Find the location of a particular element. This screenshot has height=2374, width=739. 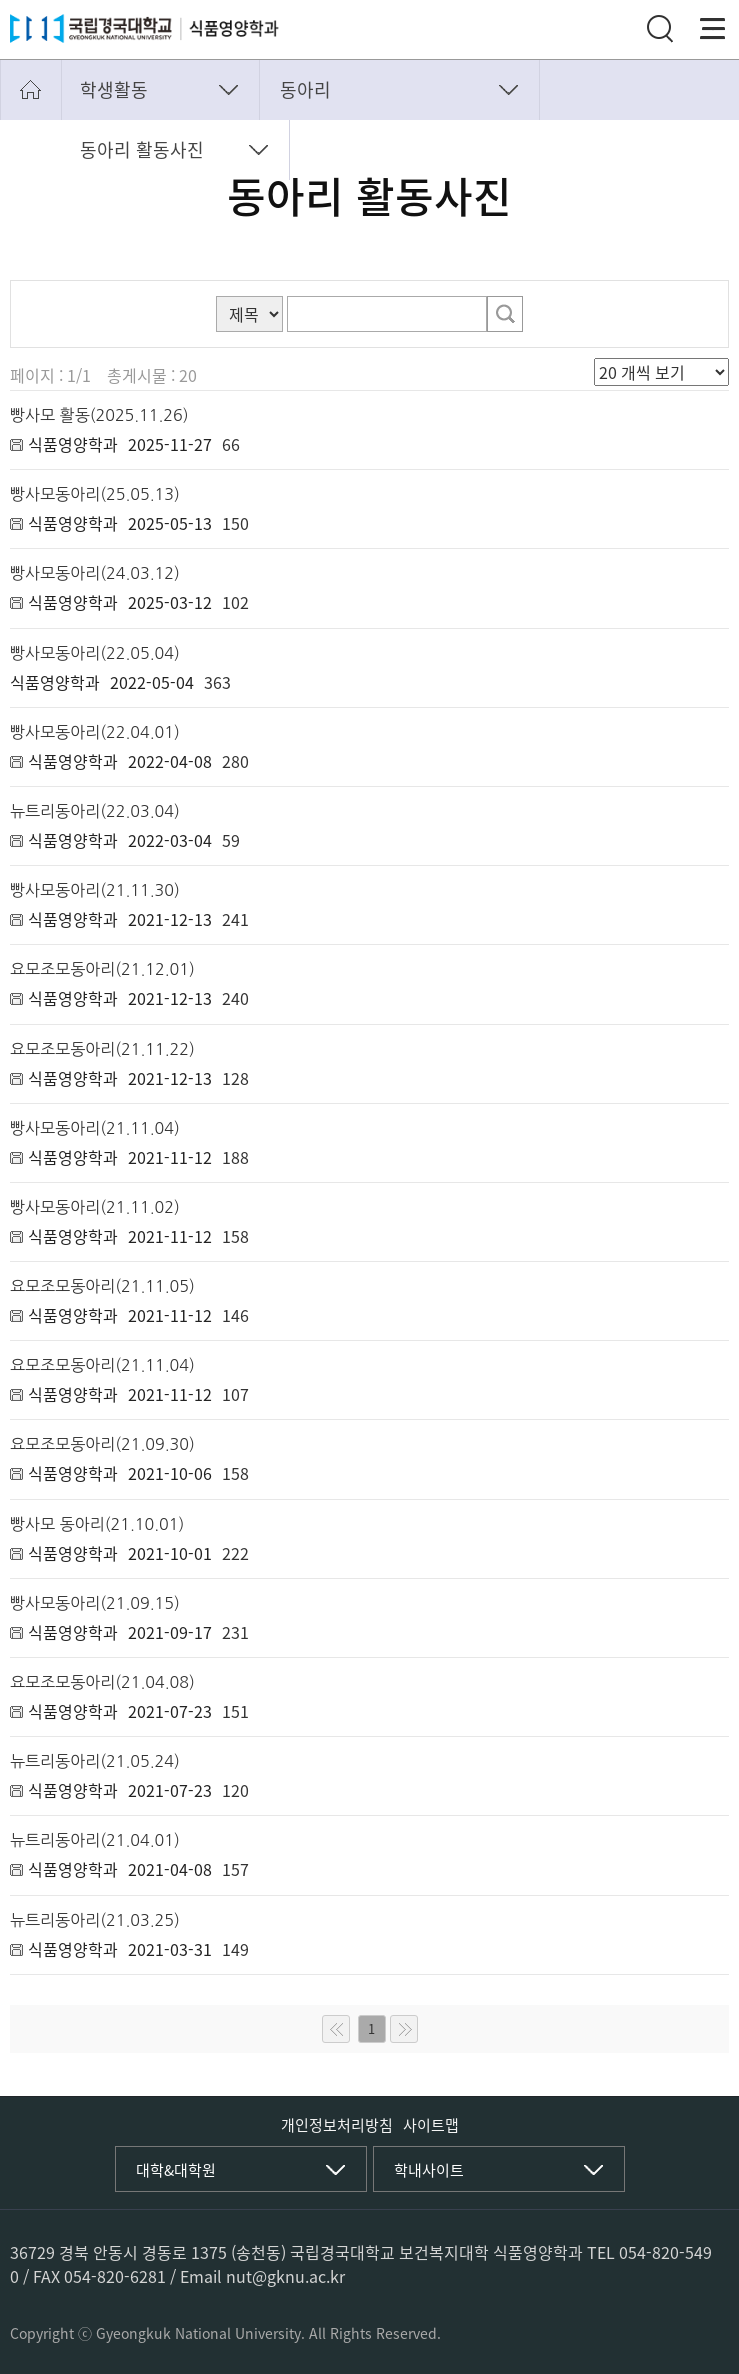

빵사모 활동(2025.11.26) is located at coordinates (99, 415).